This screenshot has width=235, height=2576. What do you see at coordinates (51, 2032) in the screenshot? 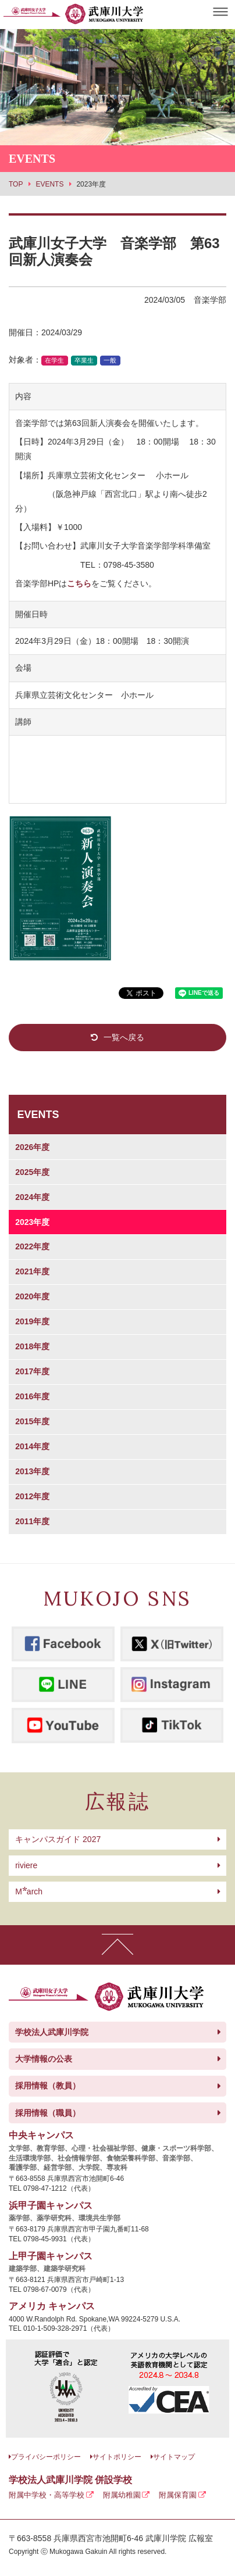
I see `学校法人武庫川学院` at bounding box center [51, 2032].